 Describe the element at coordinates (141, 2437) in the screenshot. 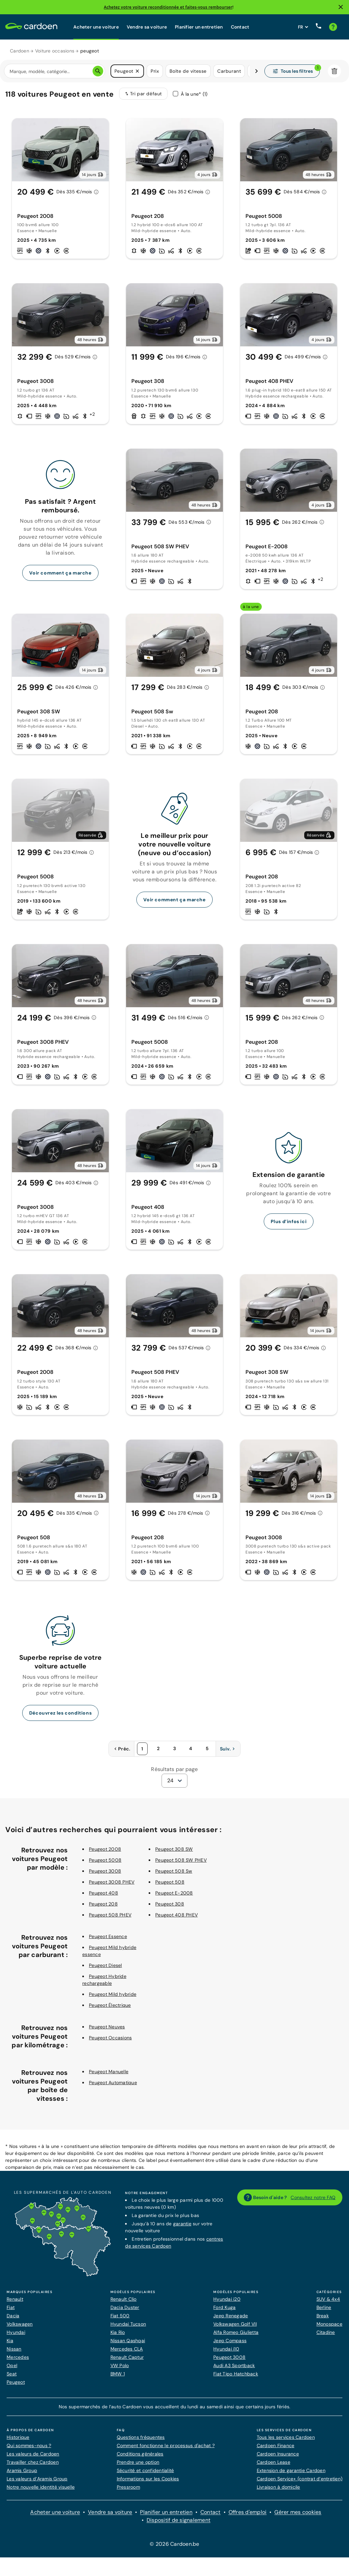

I see `Questions fréquentes` at that location.